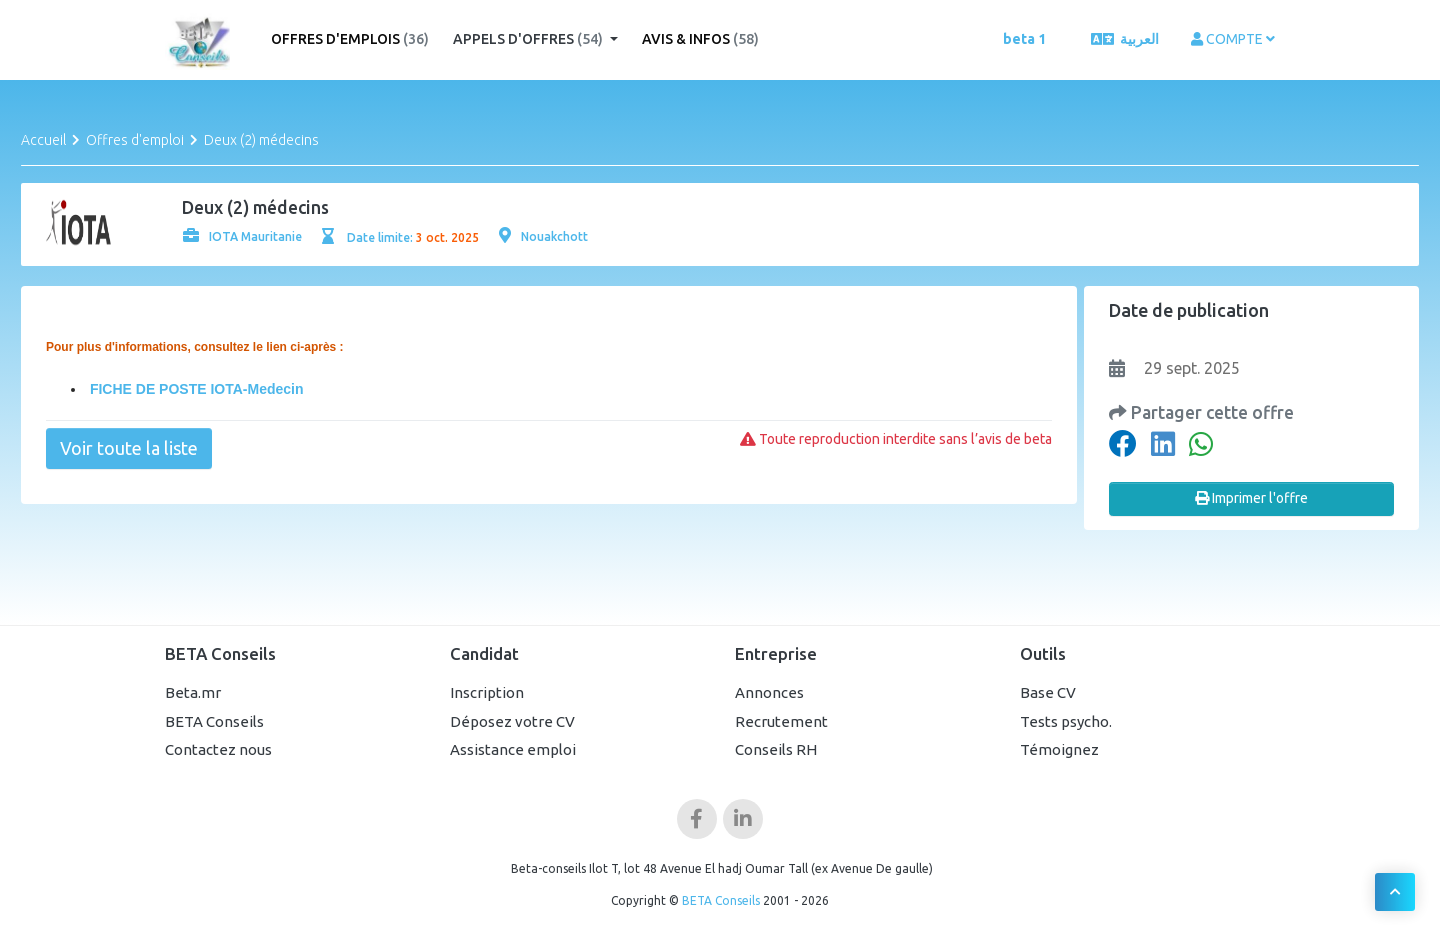 The image size is (1440, 936). What do you see at coordinates (513, 749) in the screenshot?
I see `Assistance emploi` at bounding box center [513, 749].